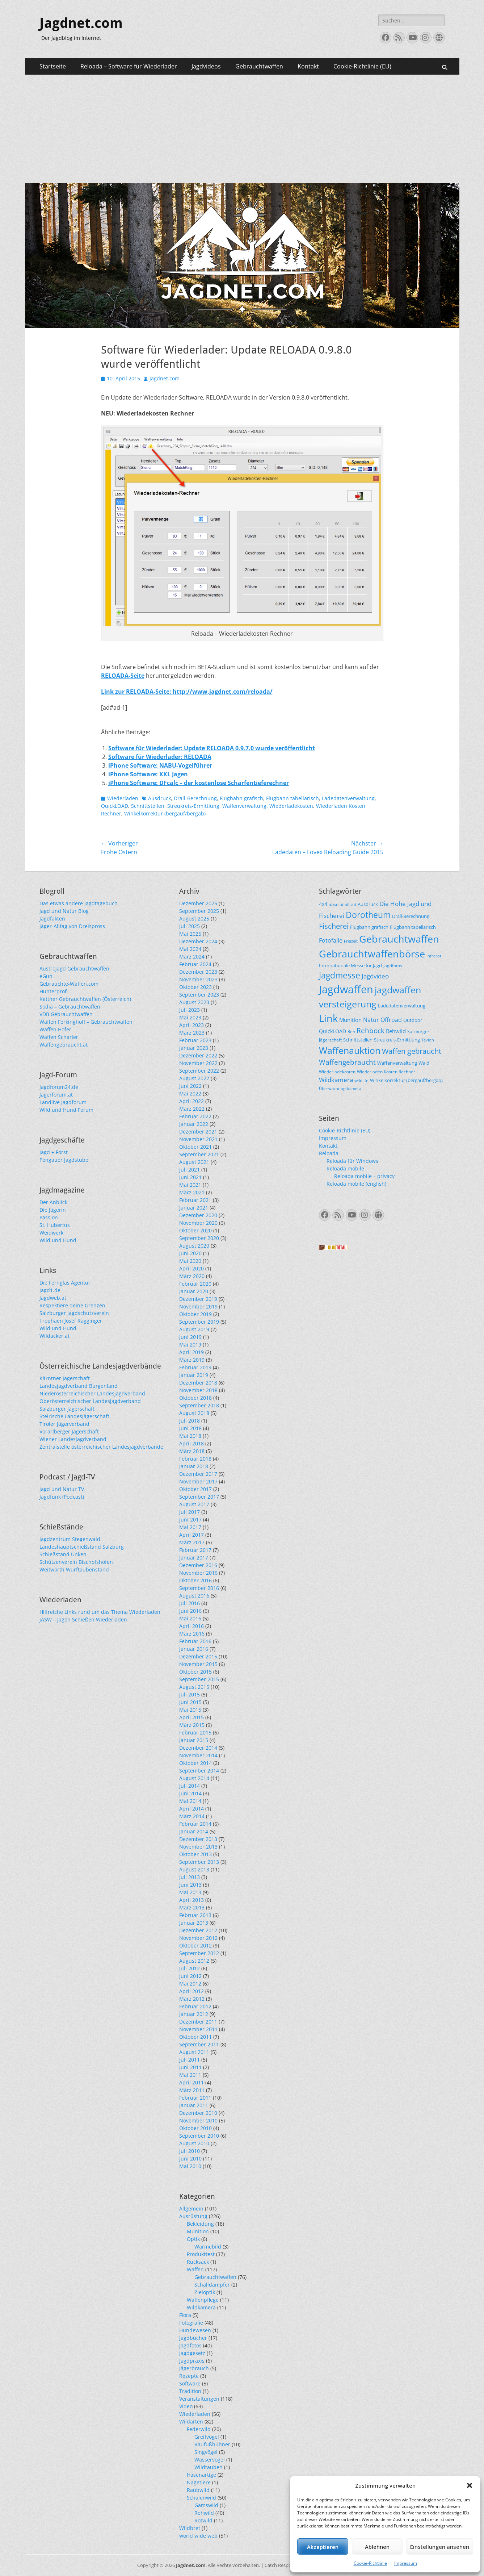  What do you see at coordinates (195, 2128) in the screenshot?
I see `Oktober 2010` at bounding box center [195, 2128].